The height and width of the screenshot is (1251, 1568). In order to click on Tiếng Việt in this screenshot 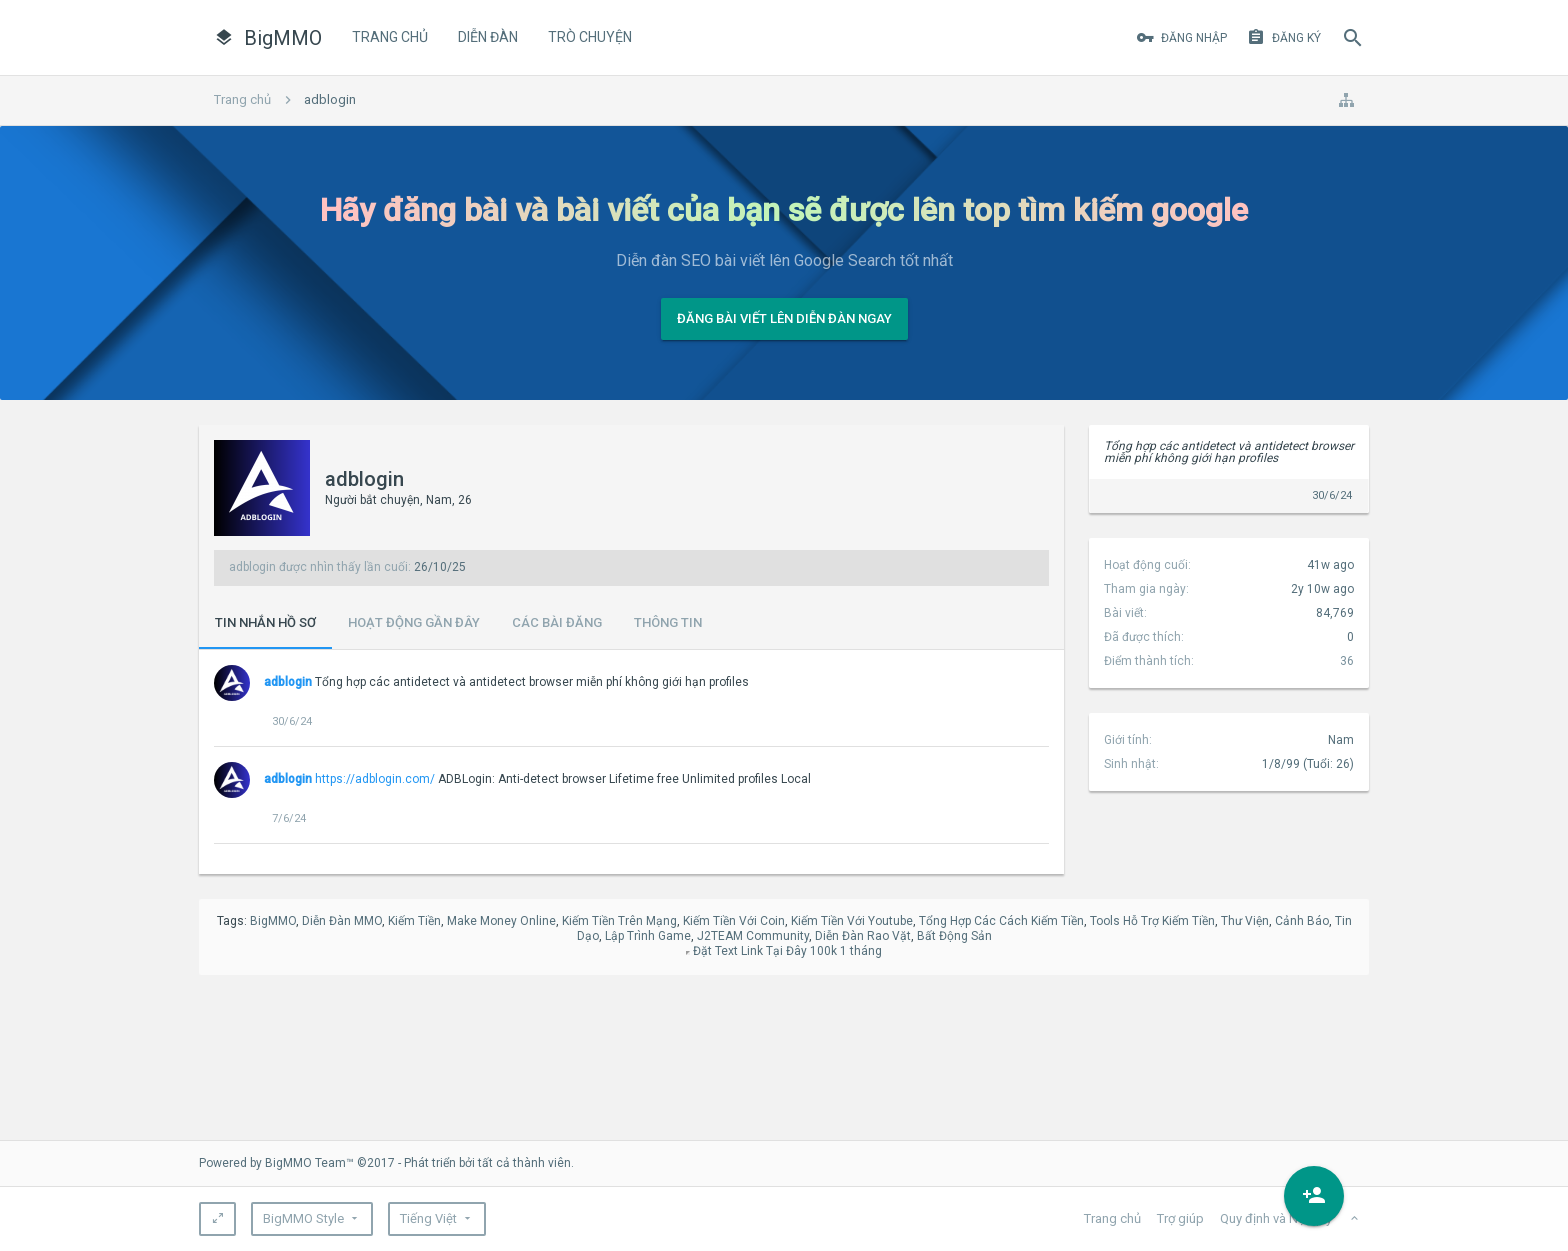, I will do `click(428, 1218)`.